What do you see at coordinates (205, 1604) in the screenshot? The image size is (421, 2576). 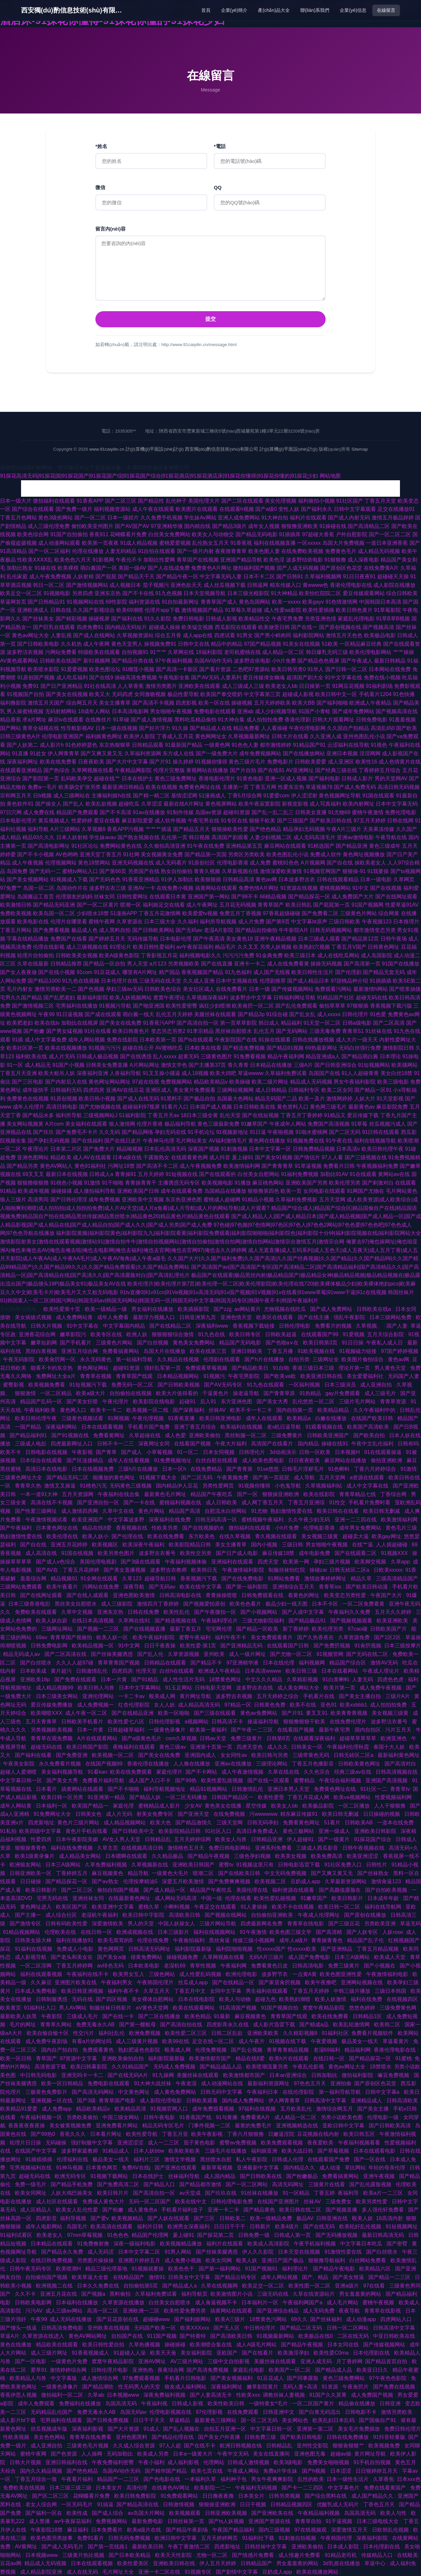 I see `国产视频爱拍原创` at bounding box center [205, 1604].